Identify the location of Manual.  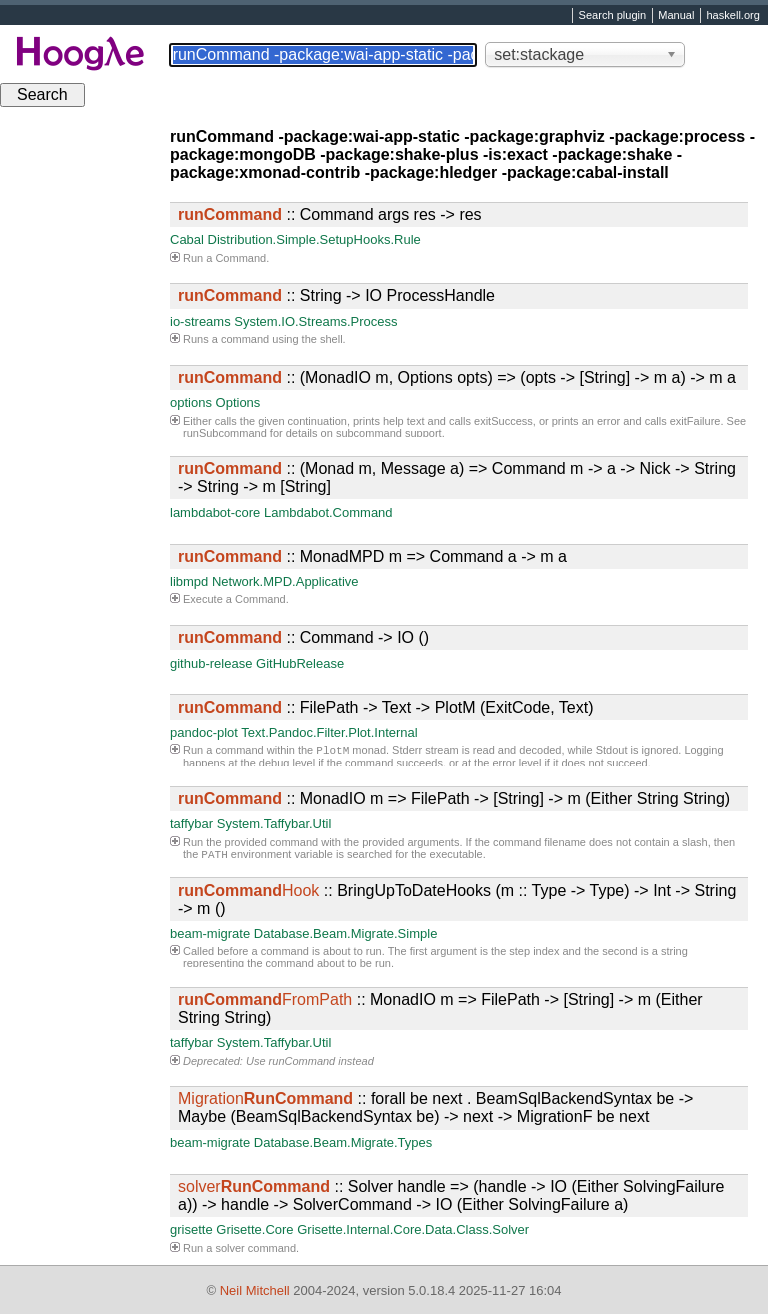
(676, 16).